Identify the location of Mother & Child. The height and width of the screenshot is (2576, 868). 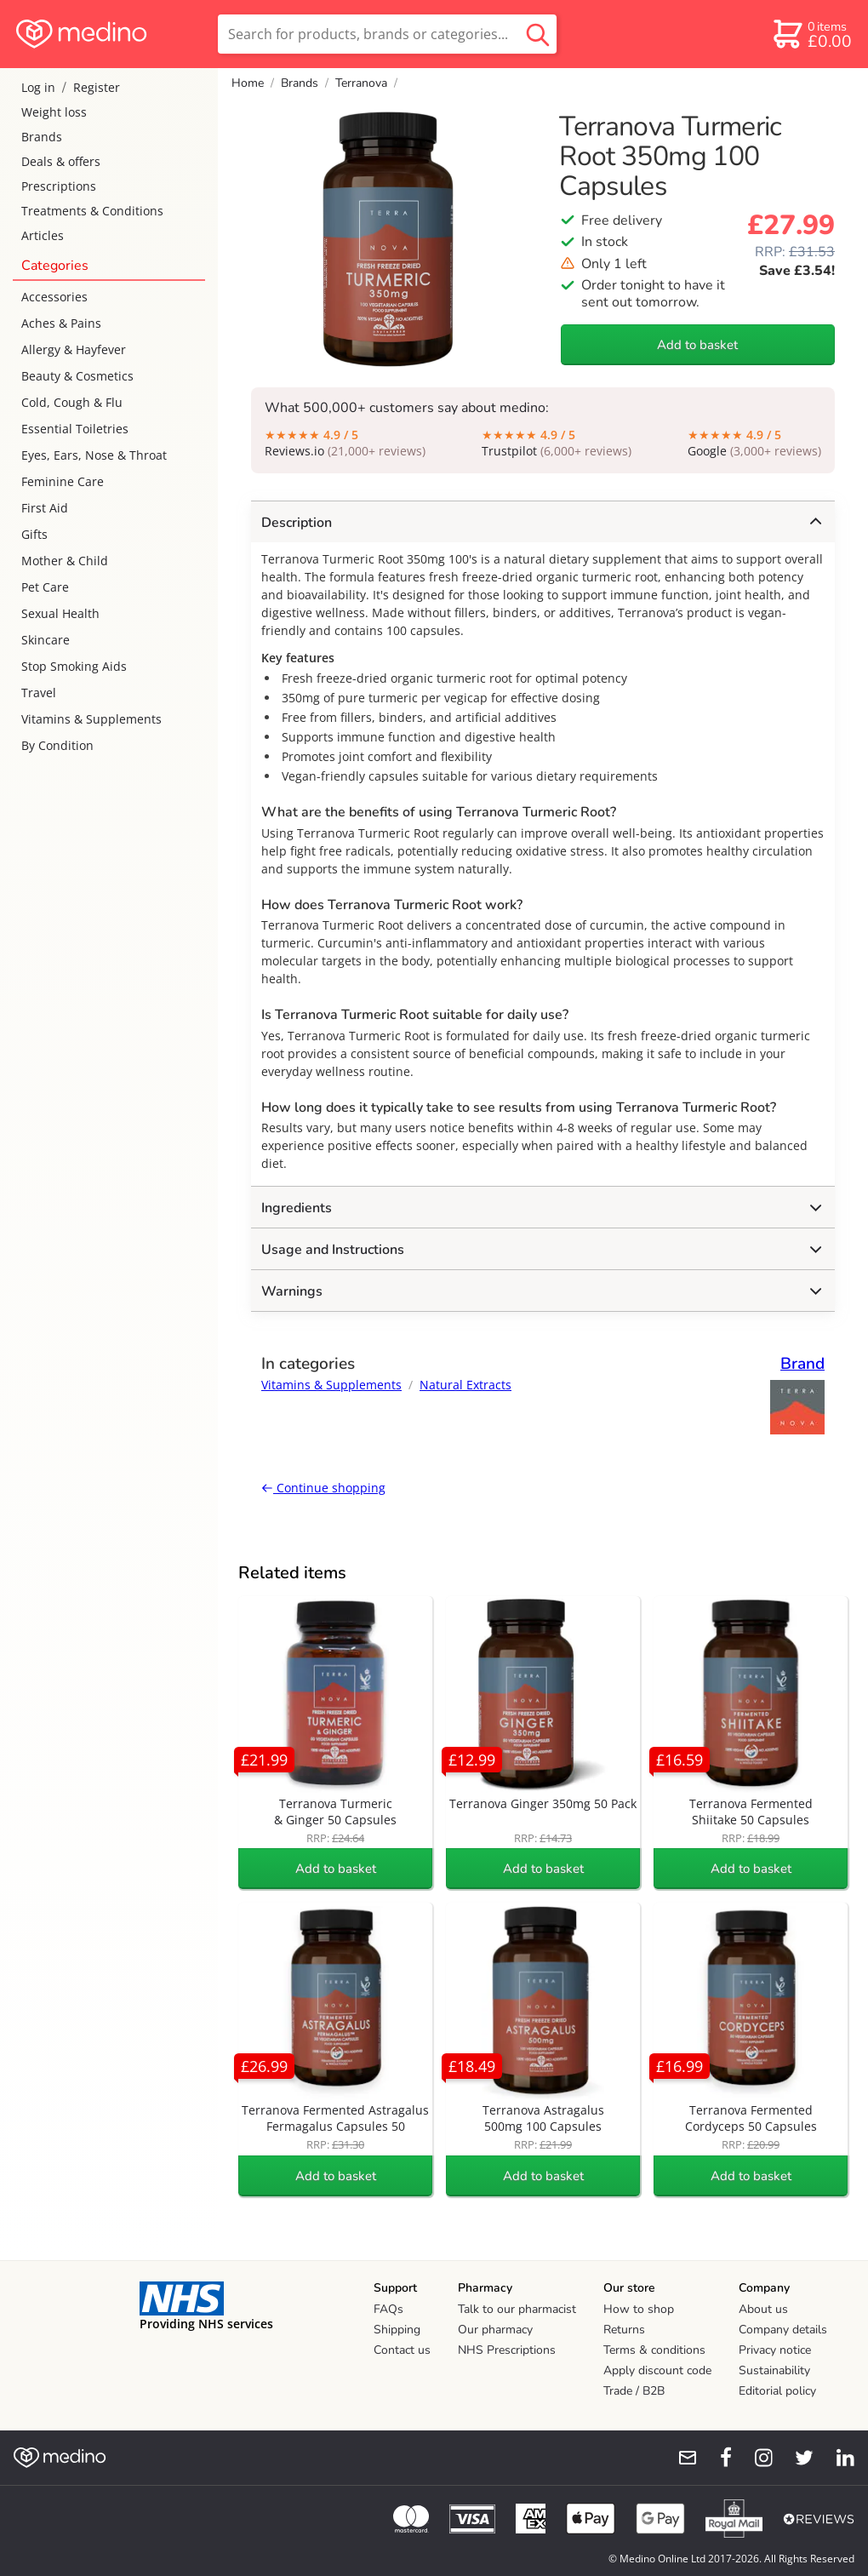
(64, 560).